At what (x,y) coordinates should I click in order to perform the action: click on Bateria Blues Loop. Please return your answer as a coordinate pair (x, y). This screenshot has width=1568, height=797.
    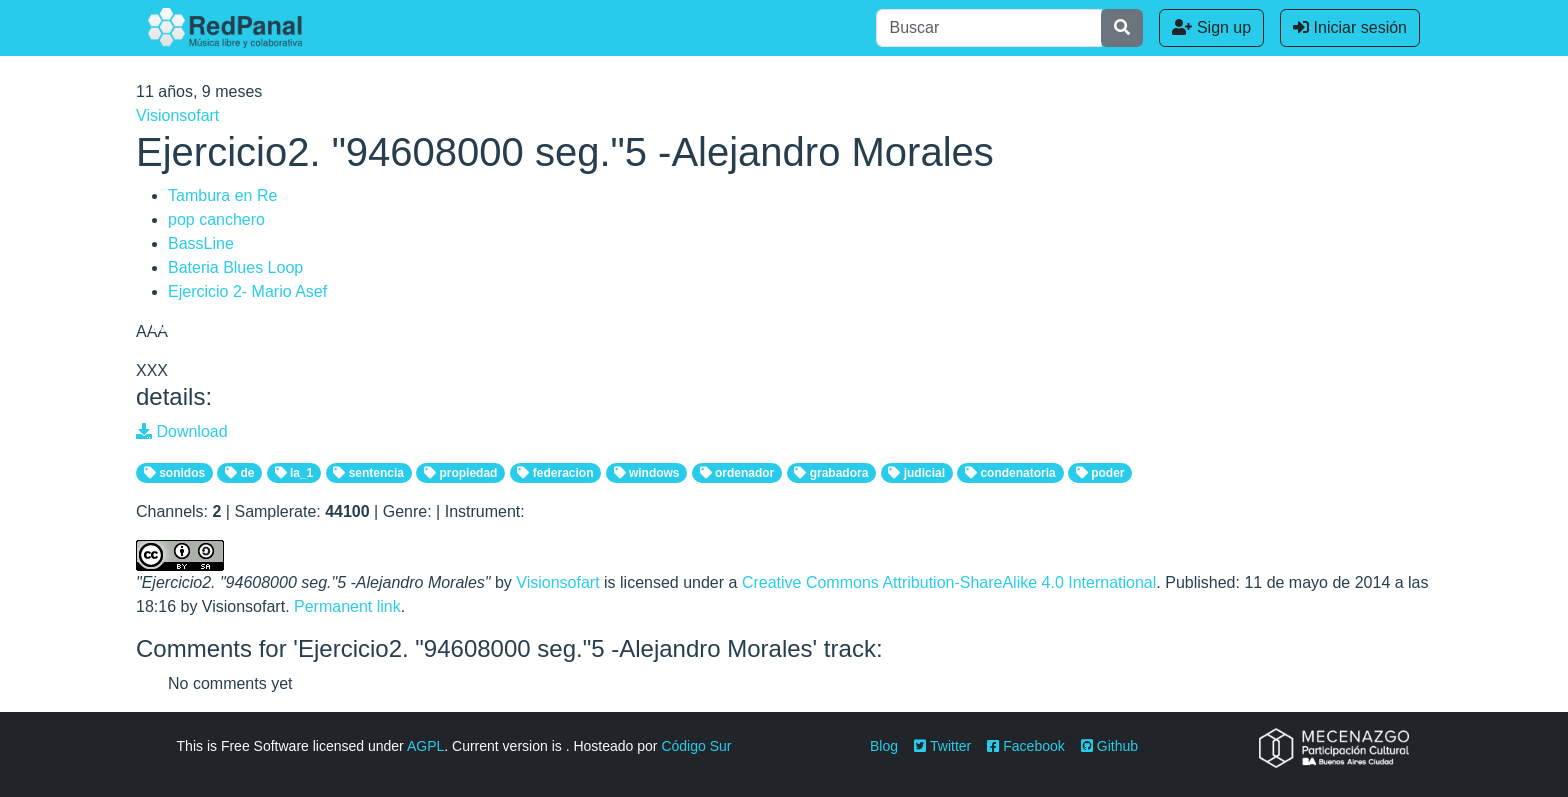
    Looking at the image, I should click on (235, 267).